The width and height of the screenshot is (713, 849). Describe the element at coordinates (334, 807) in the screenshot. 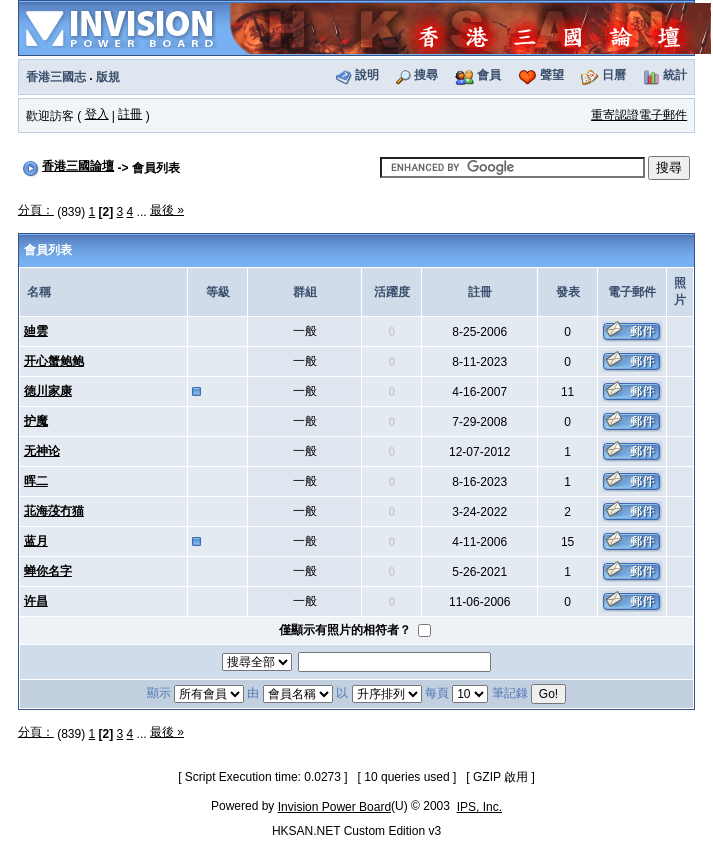

I see `Invision Power Board` at that location.